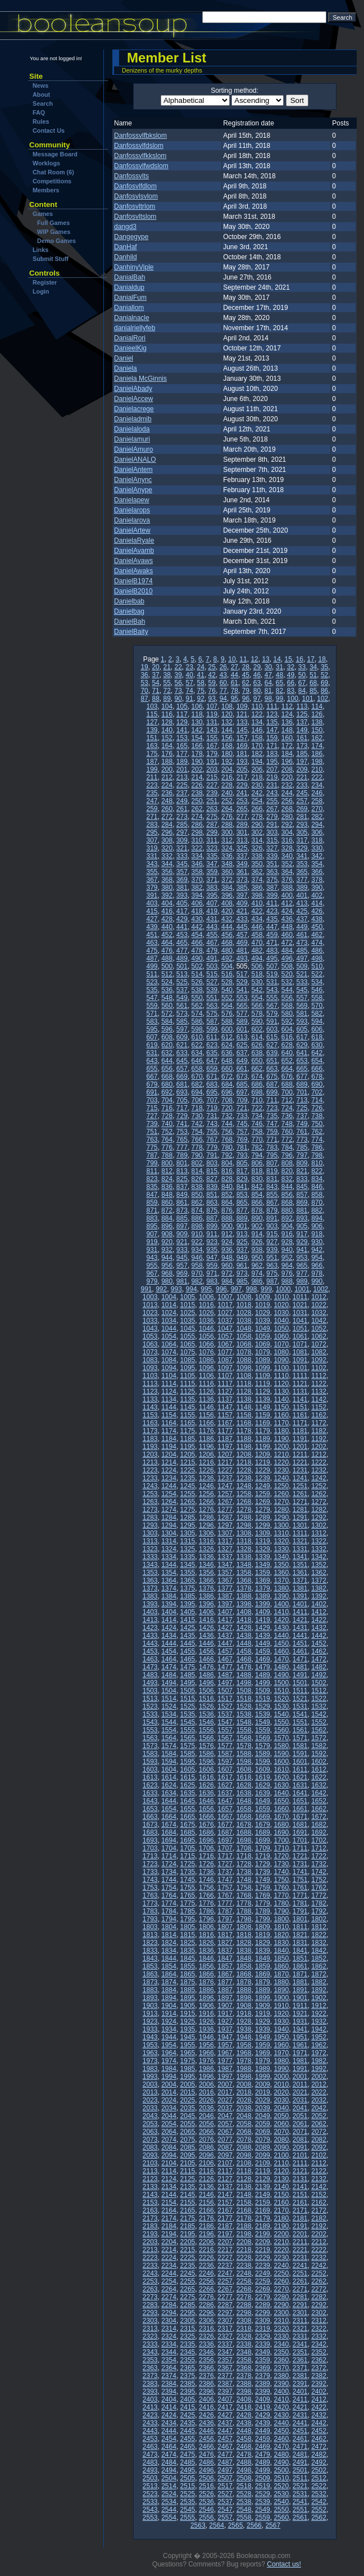 The width and height of the screenshot is (364, 2576). What do you see at coordinates (316, 911) in the screenshot?
I see `426` at bounding box center [316, 911].